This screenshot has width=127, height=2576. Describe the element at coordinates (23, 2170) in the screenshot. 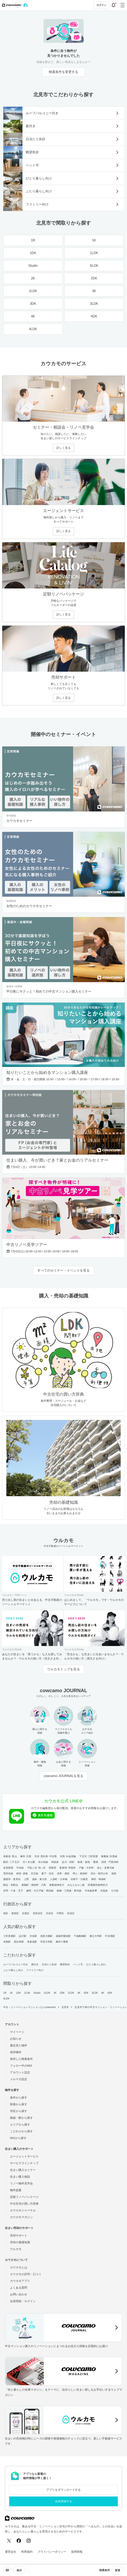

I see `住まい購入セミナー` at that location.